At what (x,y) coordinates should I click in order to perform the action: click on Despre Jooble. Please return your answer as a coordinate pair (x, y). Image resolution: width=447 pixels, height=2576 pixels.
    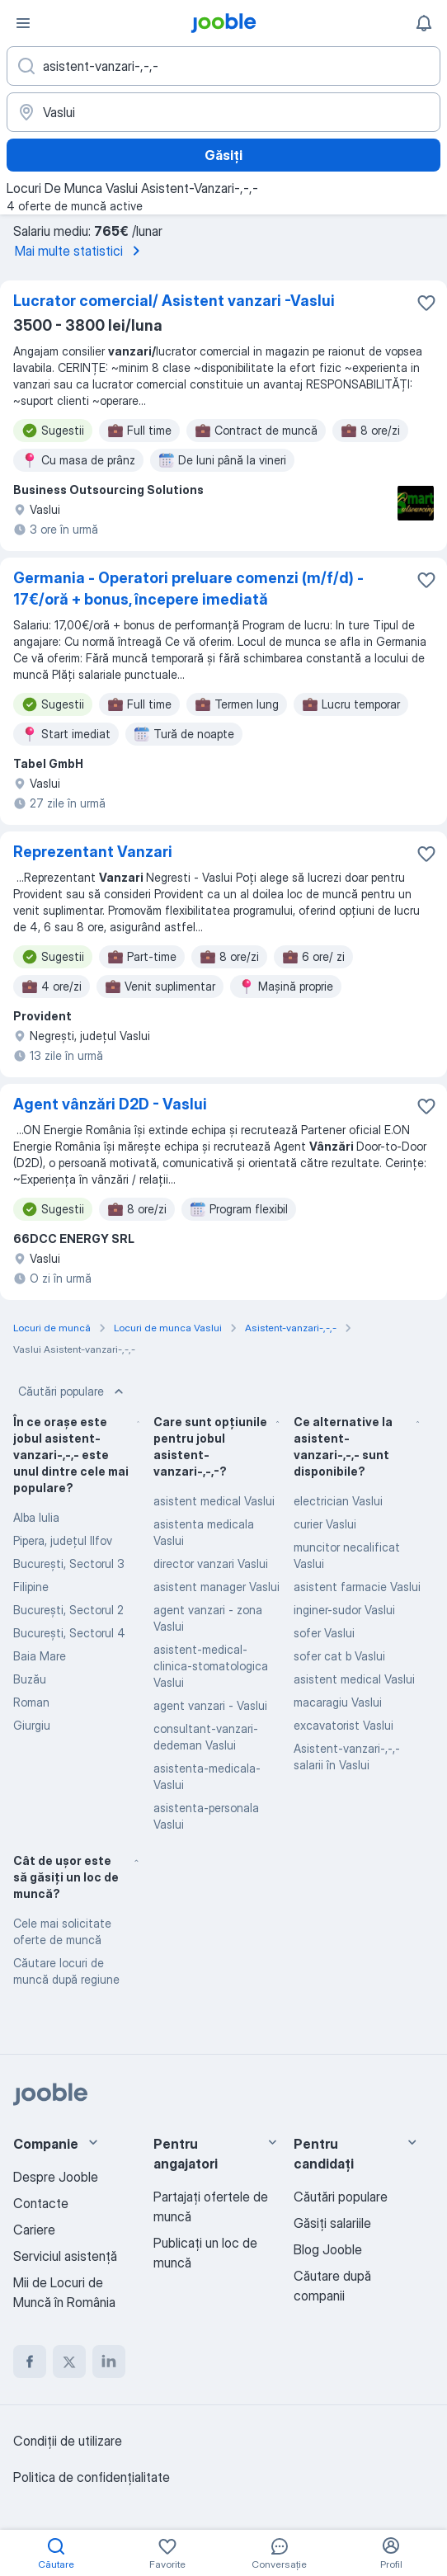
    Looking at the image, I should click on (55, 2177).